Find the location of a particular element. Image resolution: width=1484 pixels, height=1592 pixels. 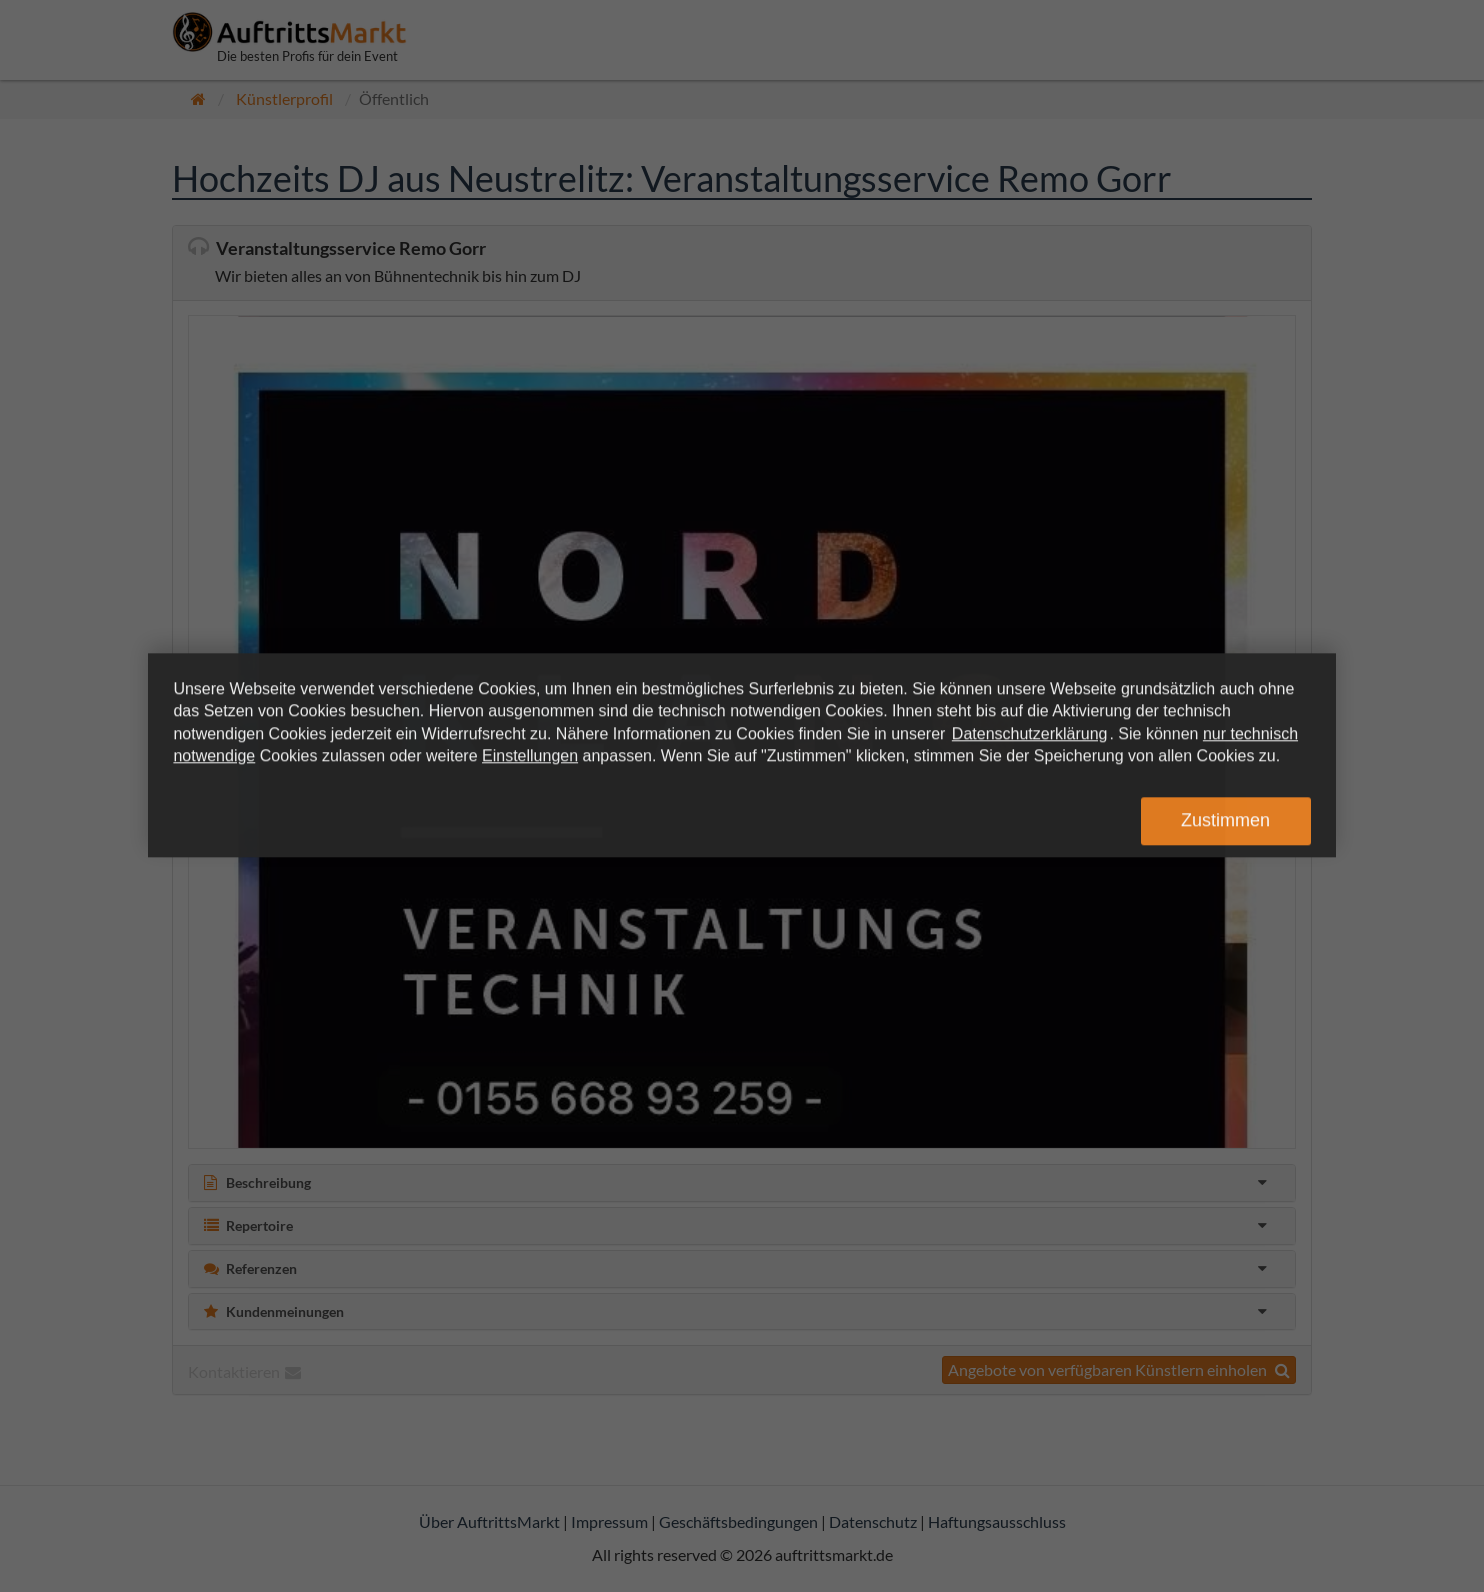

Zustimmen is located at coordinates (1225, 821).